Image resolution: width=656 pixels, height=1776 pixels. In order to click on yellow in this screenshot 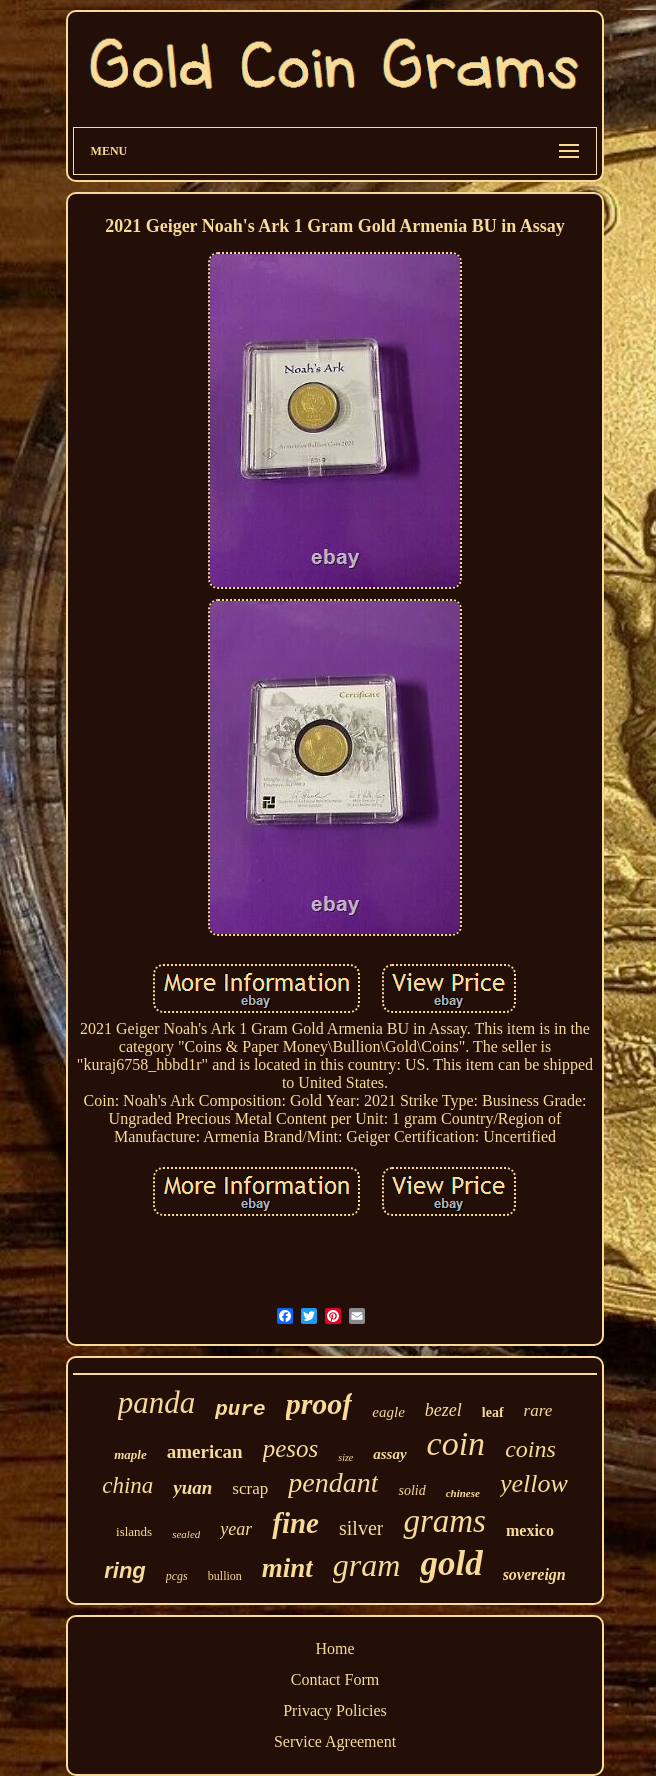, I will do `click(534, 1483)`.